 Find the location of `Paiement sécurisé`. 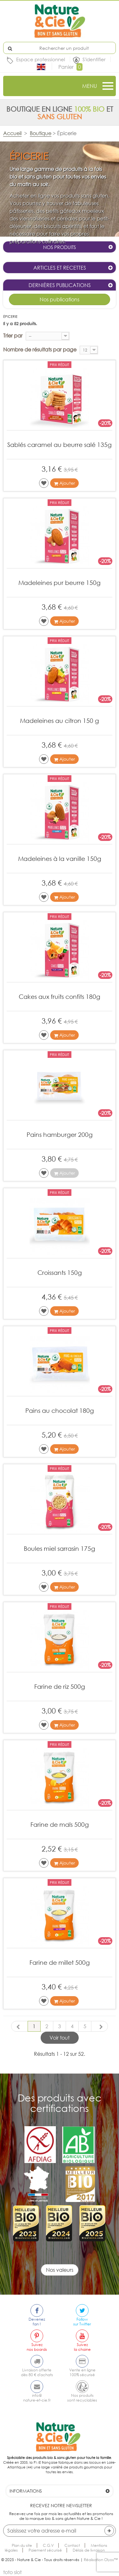

Paiement sécurisé is located at coordinates (45, 2550).